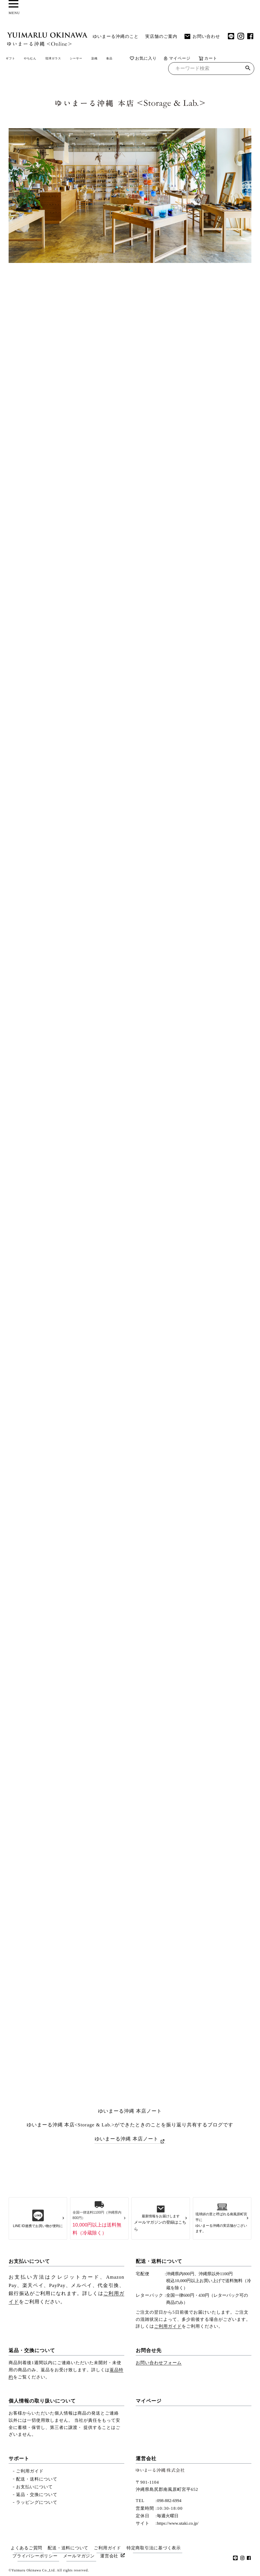 This screenshot has height=2576, width=260. I want to click on 食品, so click(158, 59).